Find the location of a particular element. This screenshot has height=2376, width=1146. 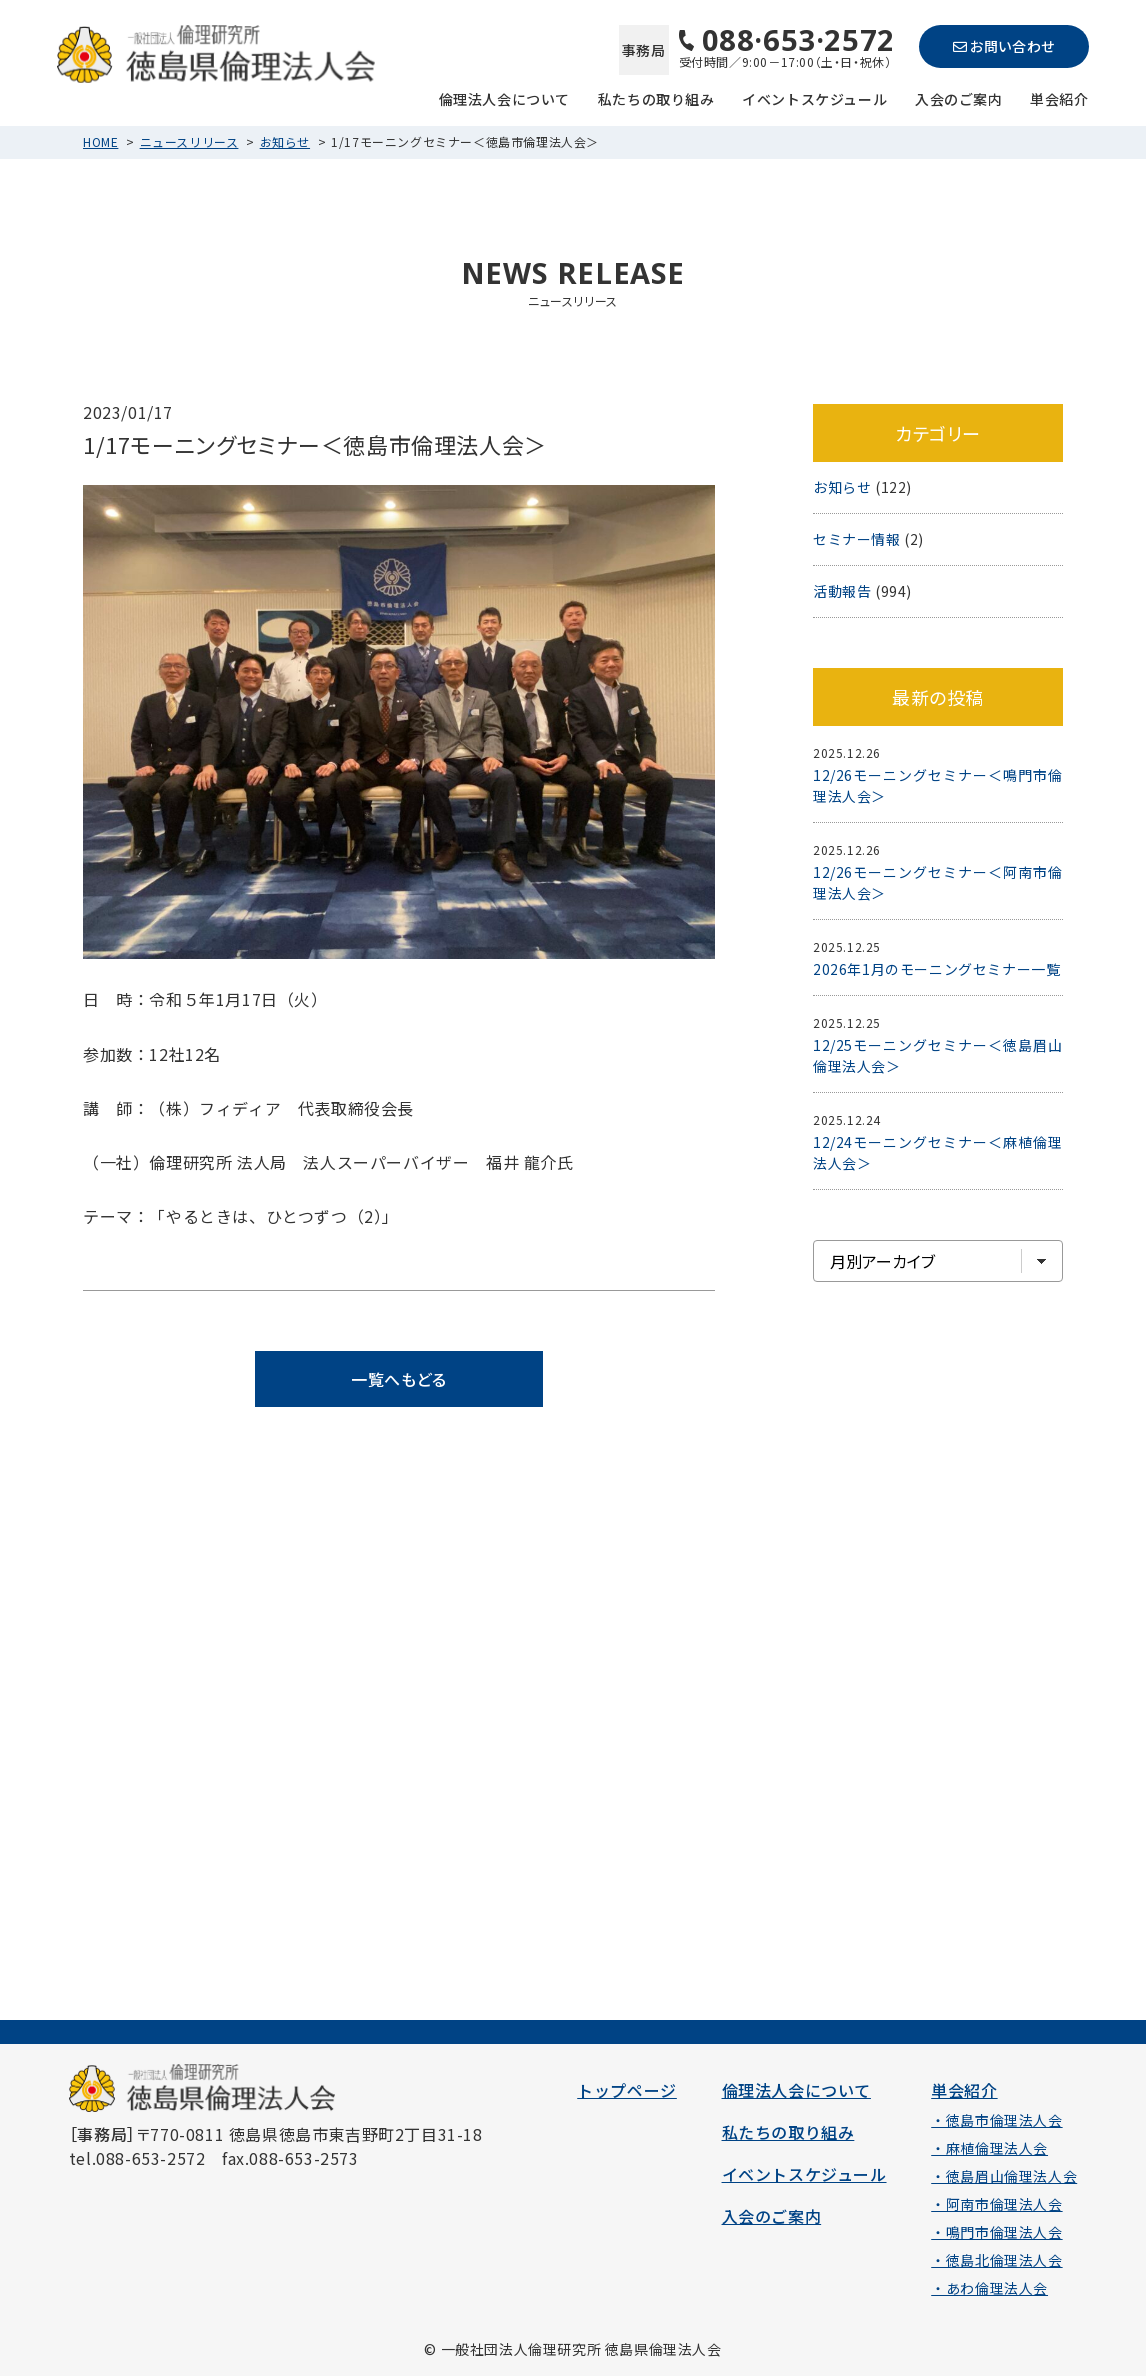

・麻植倫理法人会 is located at coordinates (989, 2148).